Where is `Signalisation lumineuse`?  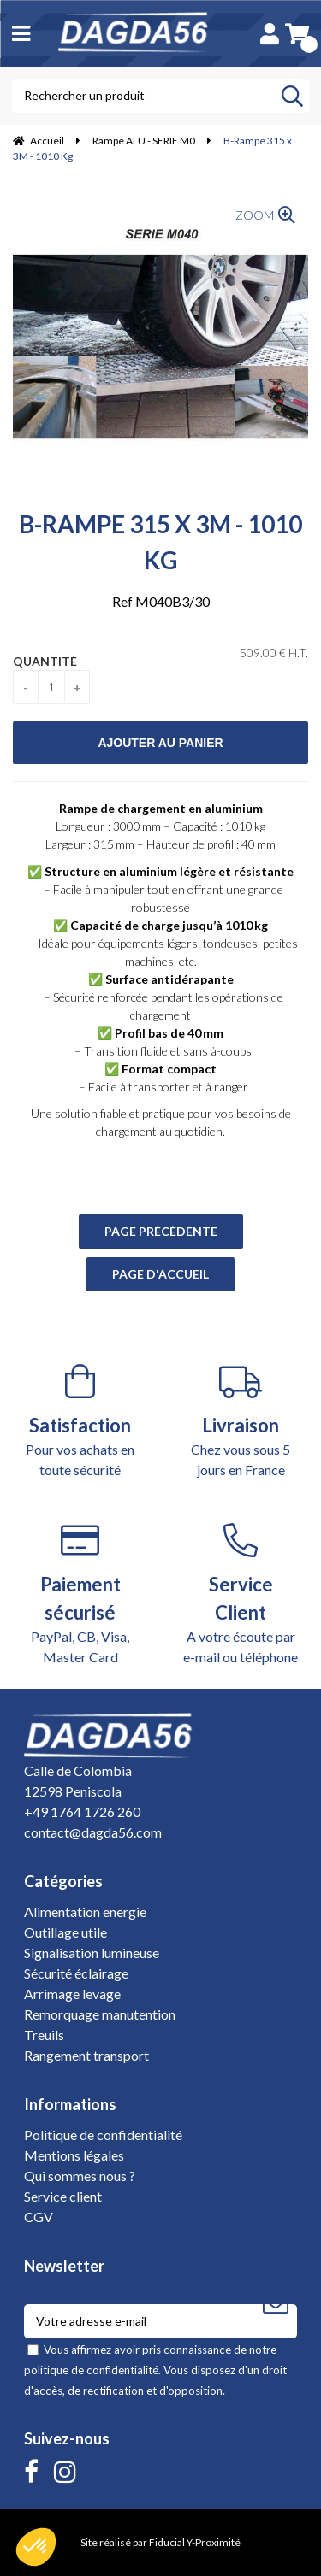
Signalisation lumineuse is located at coordinates (91, 1952).